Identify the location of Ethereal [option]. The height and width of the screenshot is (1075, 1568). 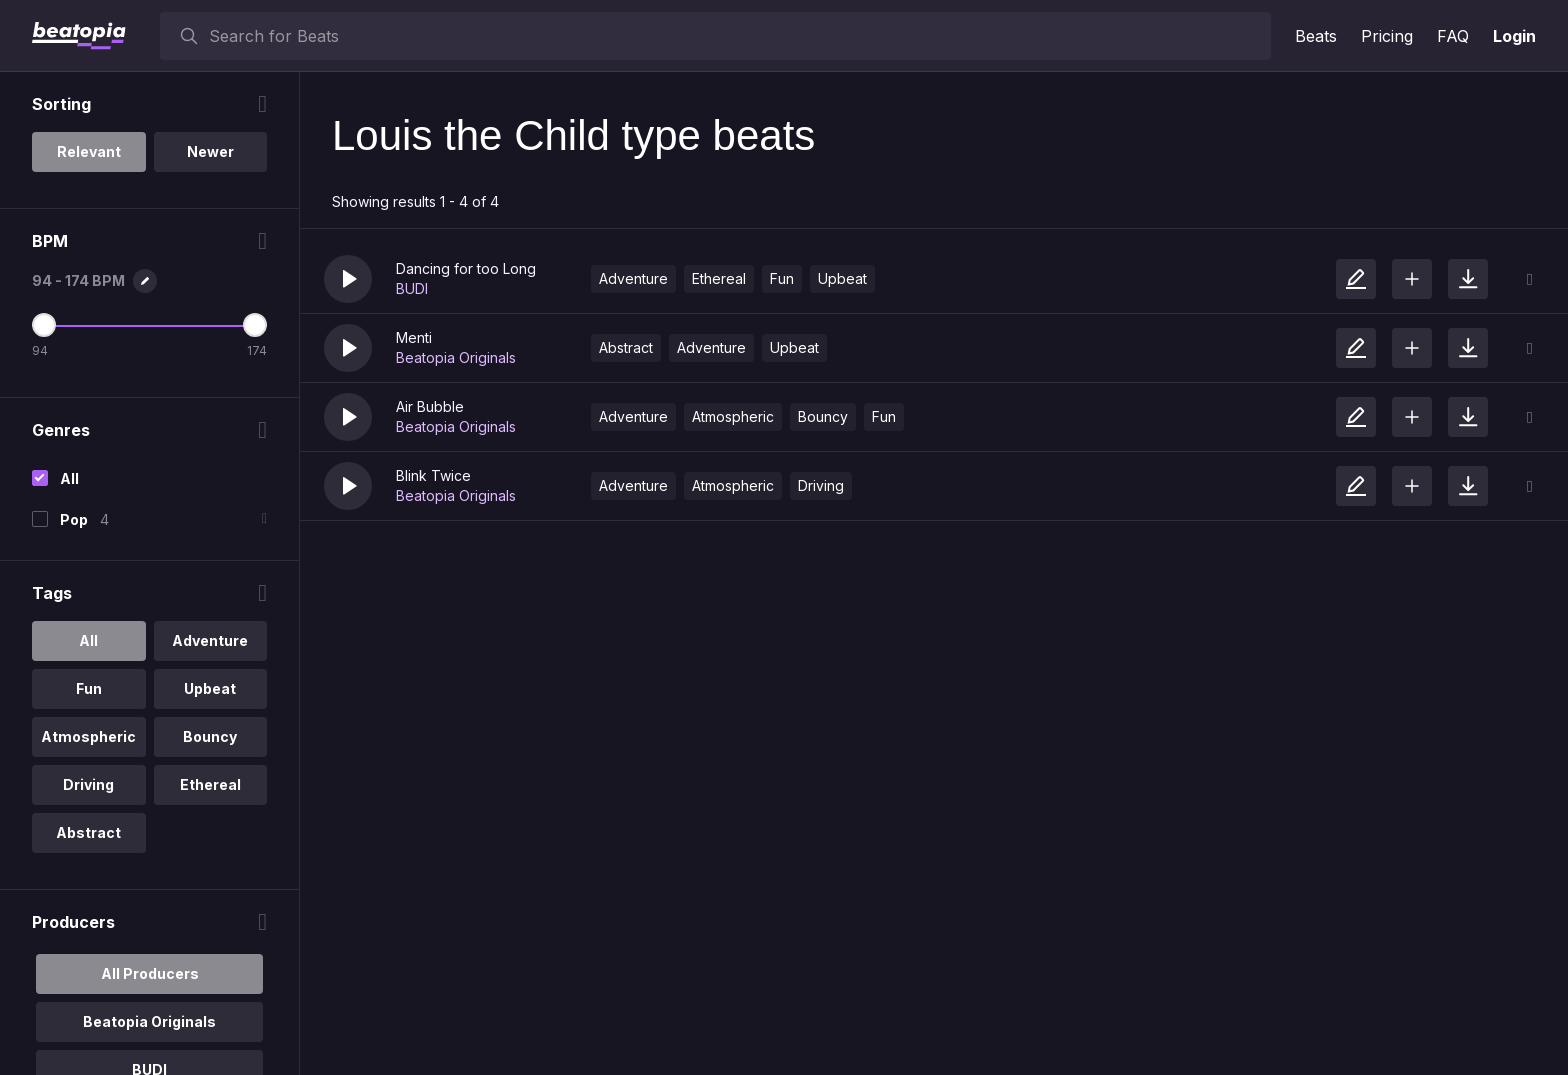
(210, 784).